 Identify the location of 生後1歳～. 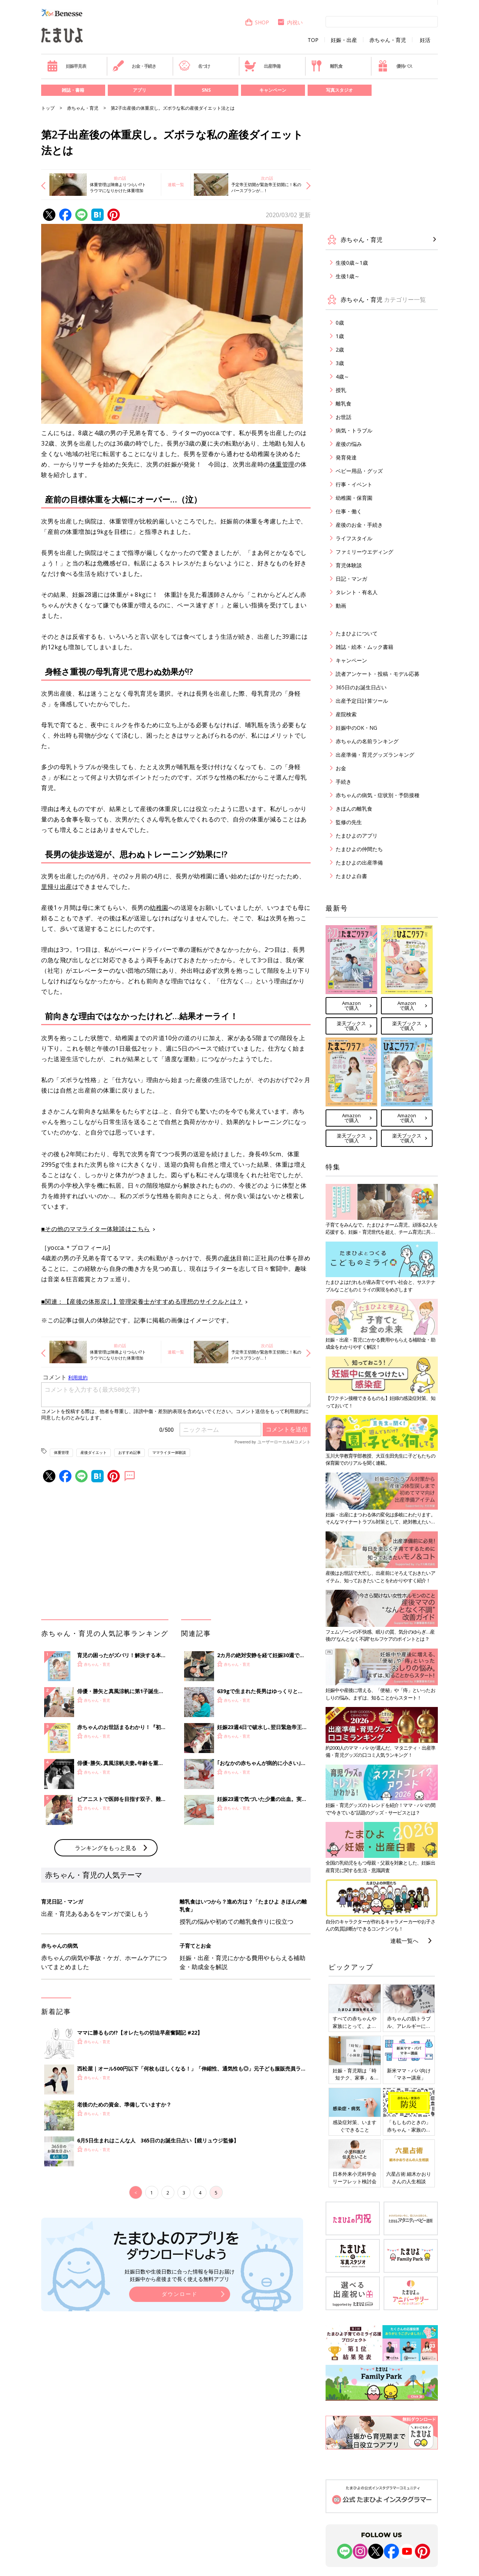
(348, 276).